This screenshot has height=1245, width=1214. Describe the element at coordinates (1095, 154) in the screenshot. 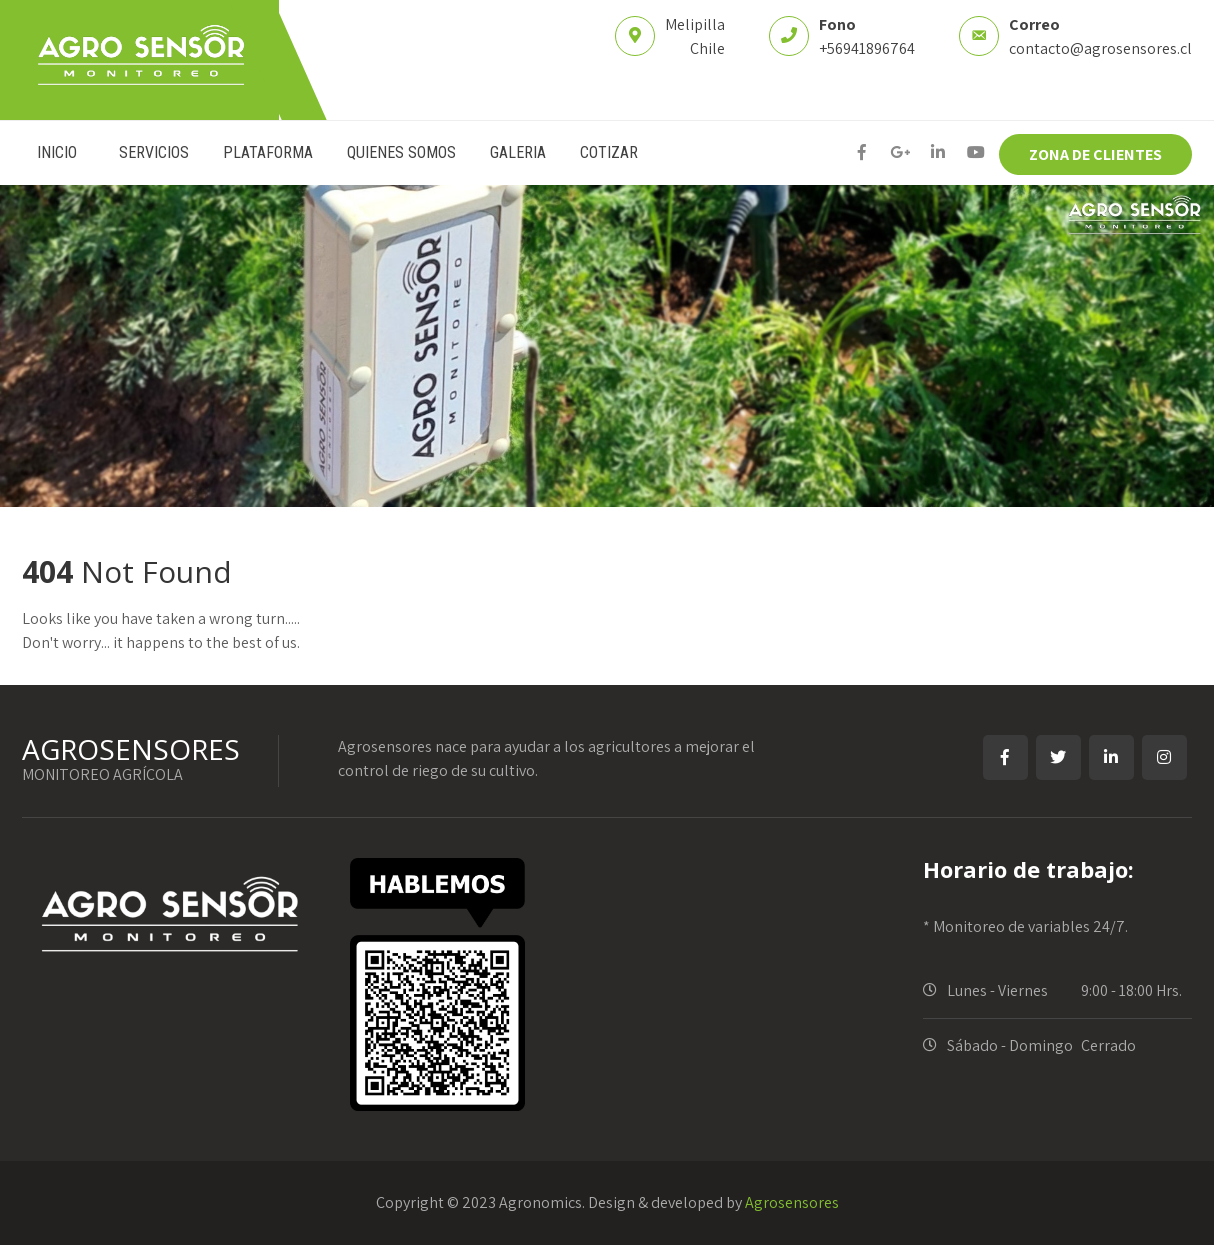

I see `ZONA DE CLIENTES` at that location.